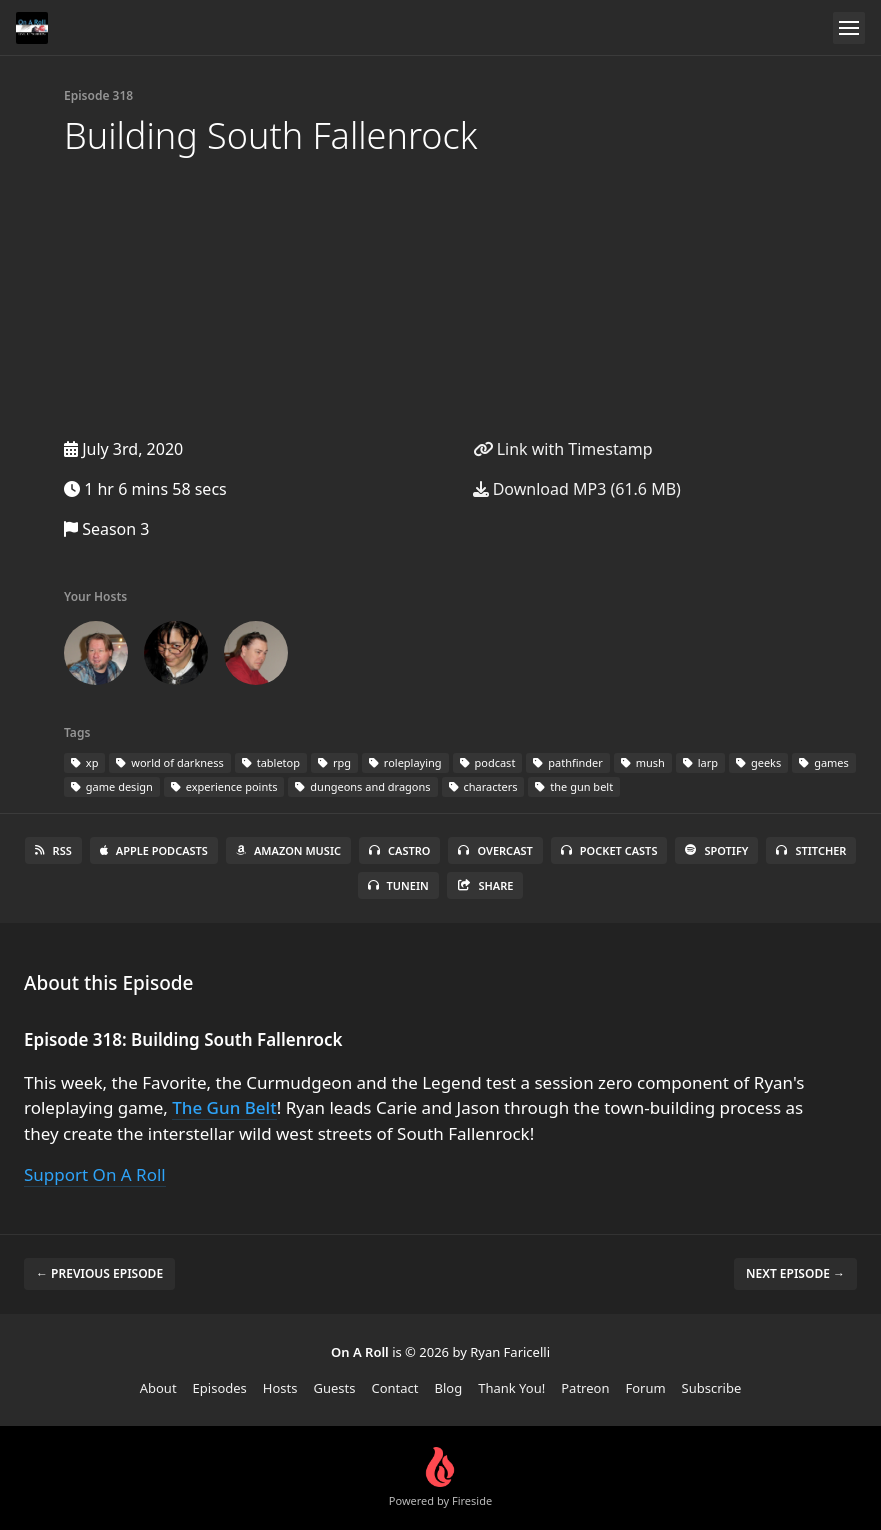  I want to click on Contact, so click(394, 1388).